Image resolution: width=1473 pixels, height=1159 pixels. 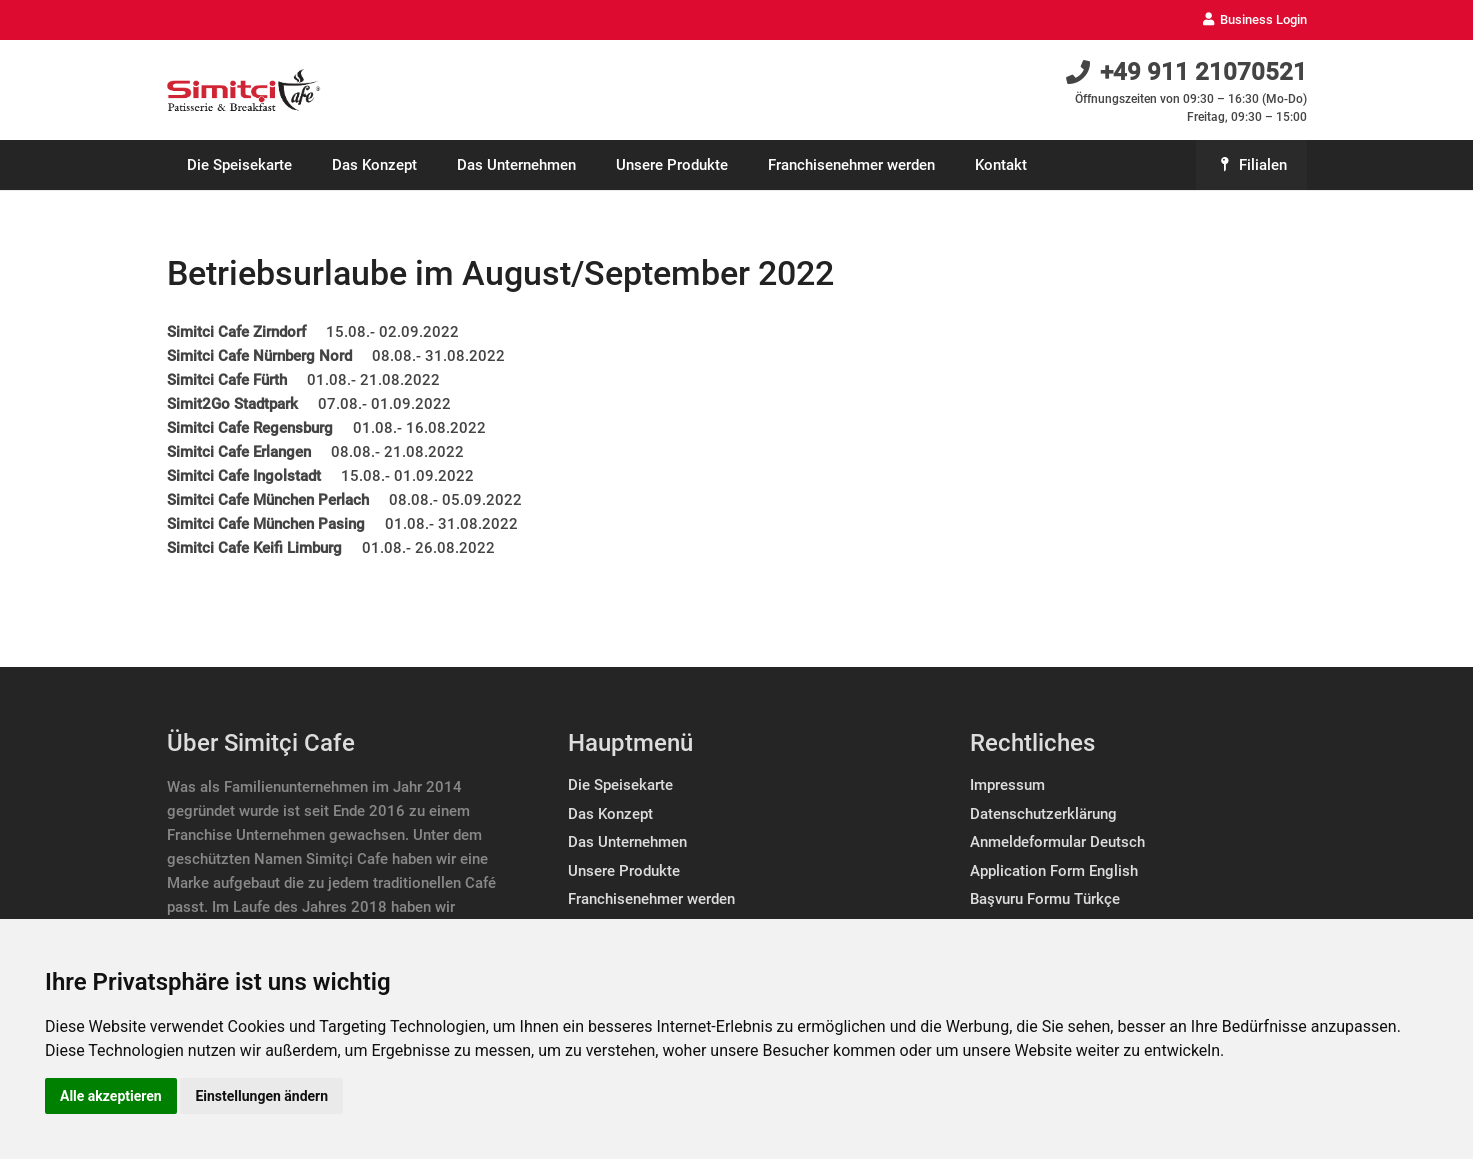 I want to click on Impressum, so click(x=1007, y=785).